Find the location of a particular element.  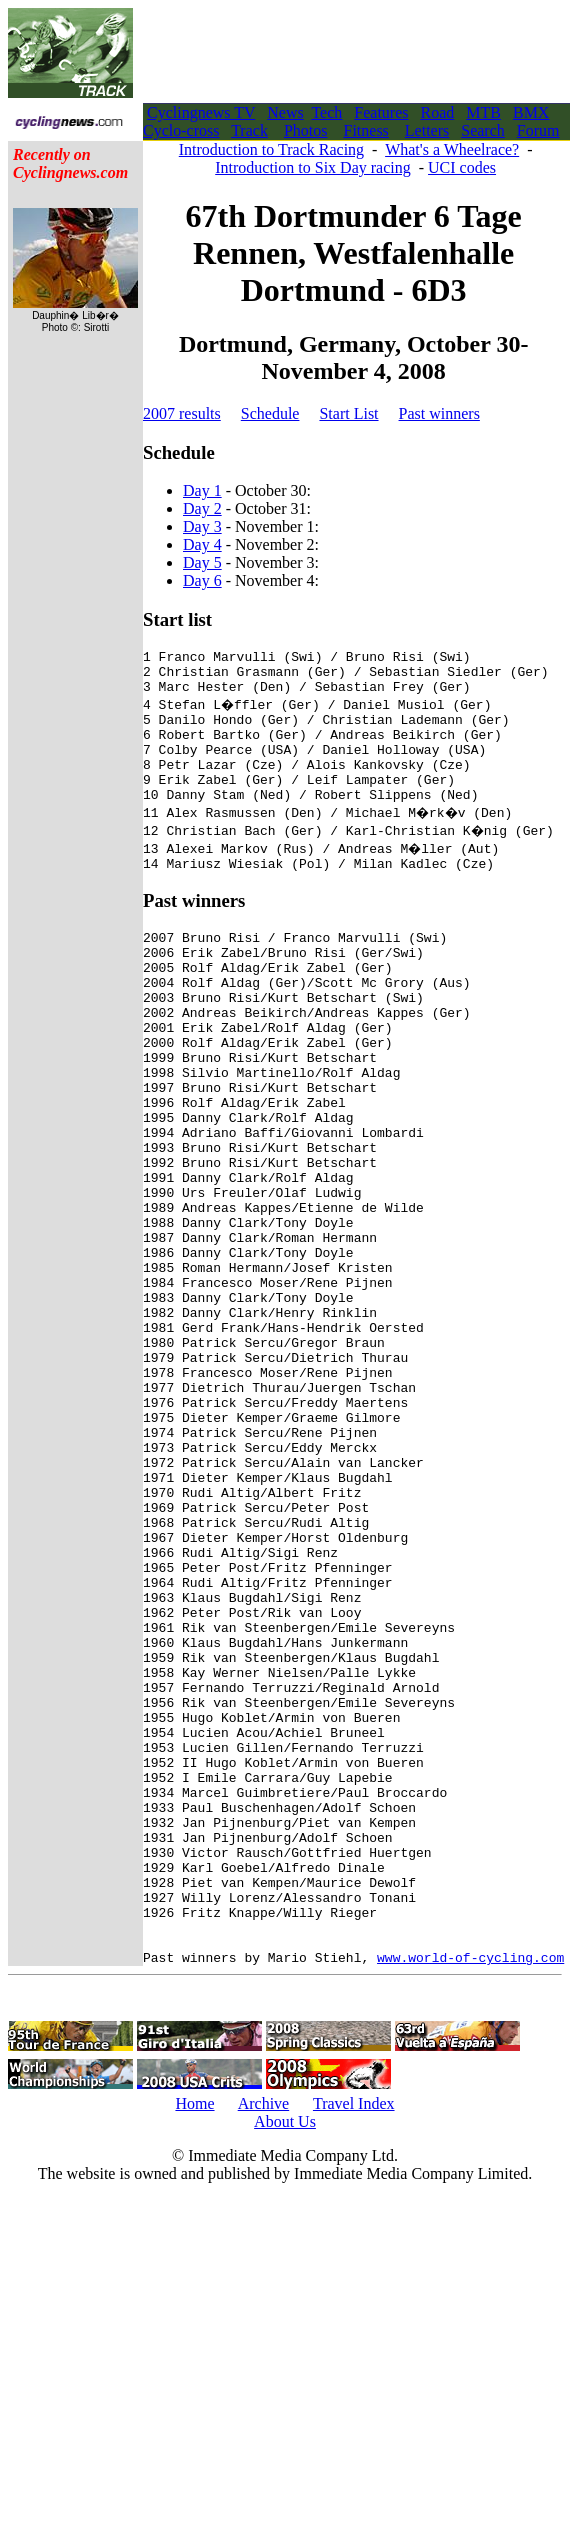

Track is located at coordinates (249, 130).